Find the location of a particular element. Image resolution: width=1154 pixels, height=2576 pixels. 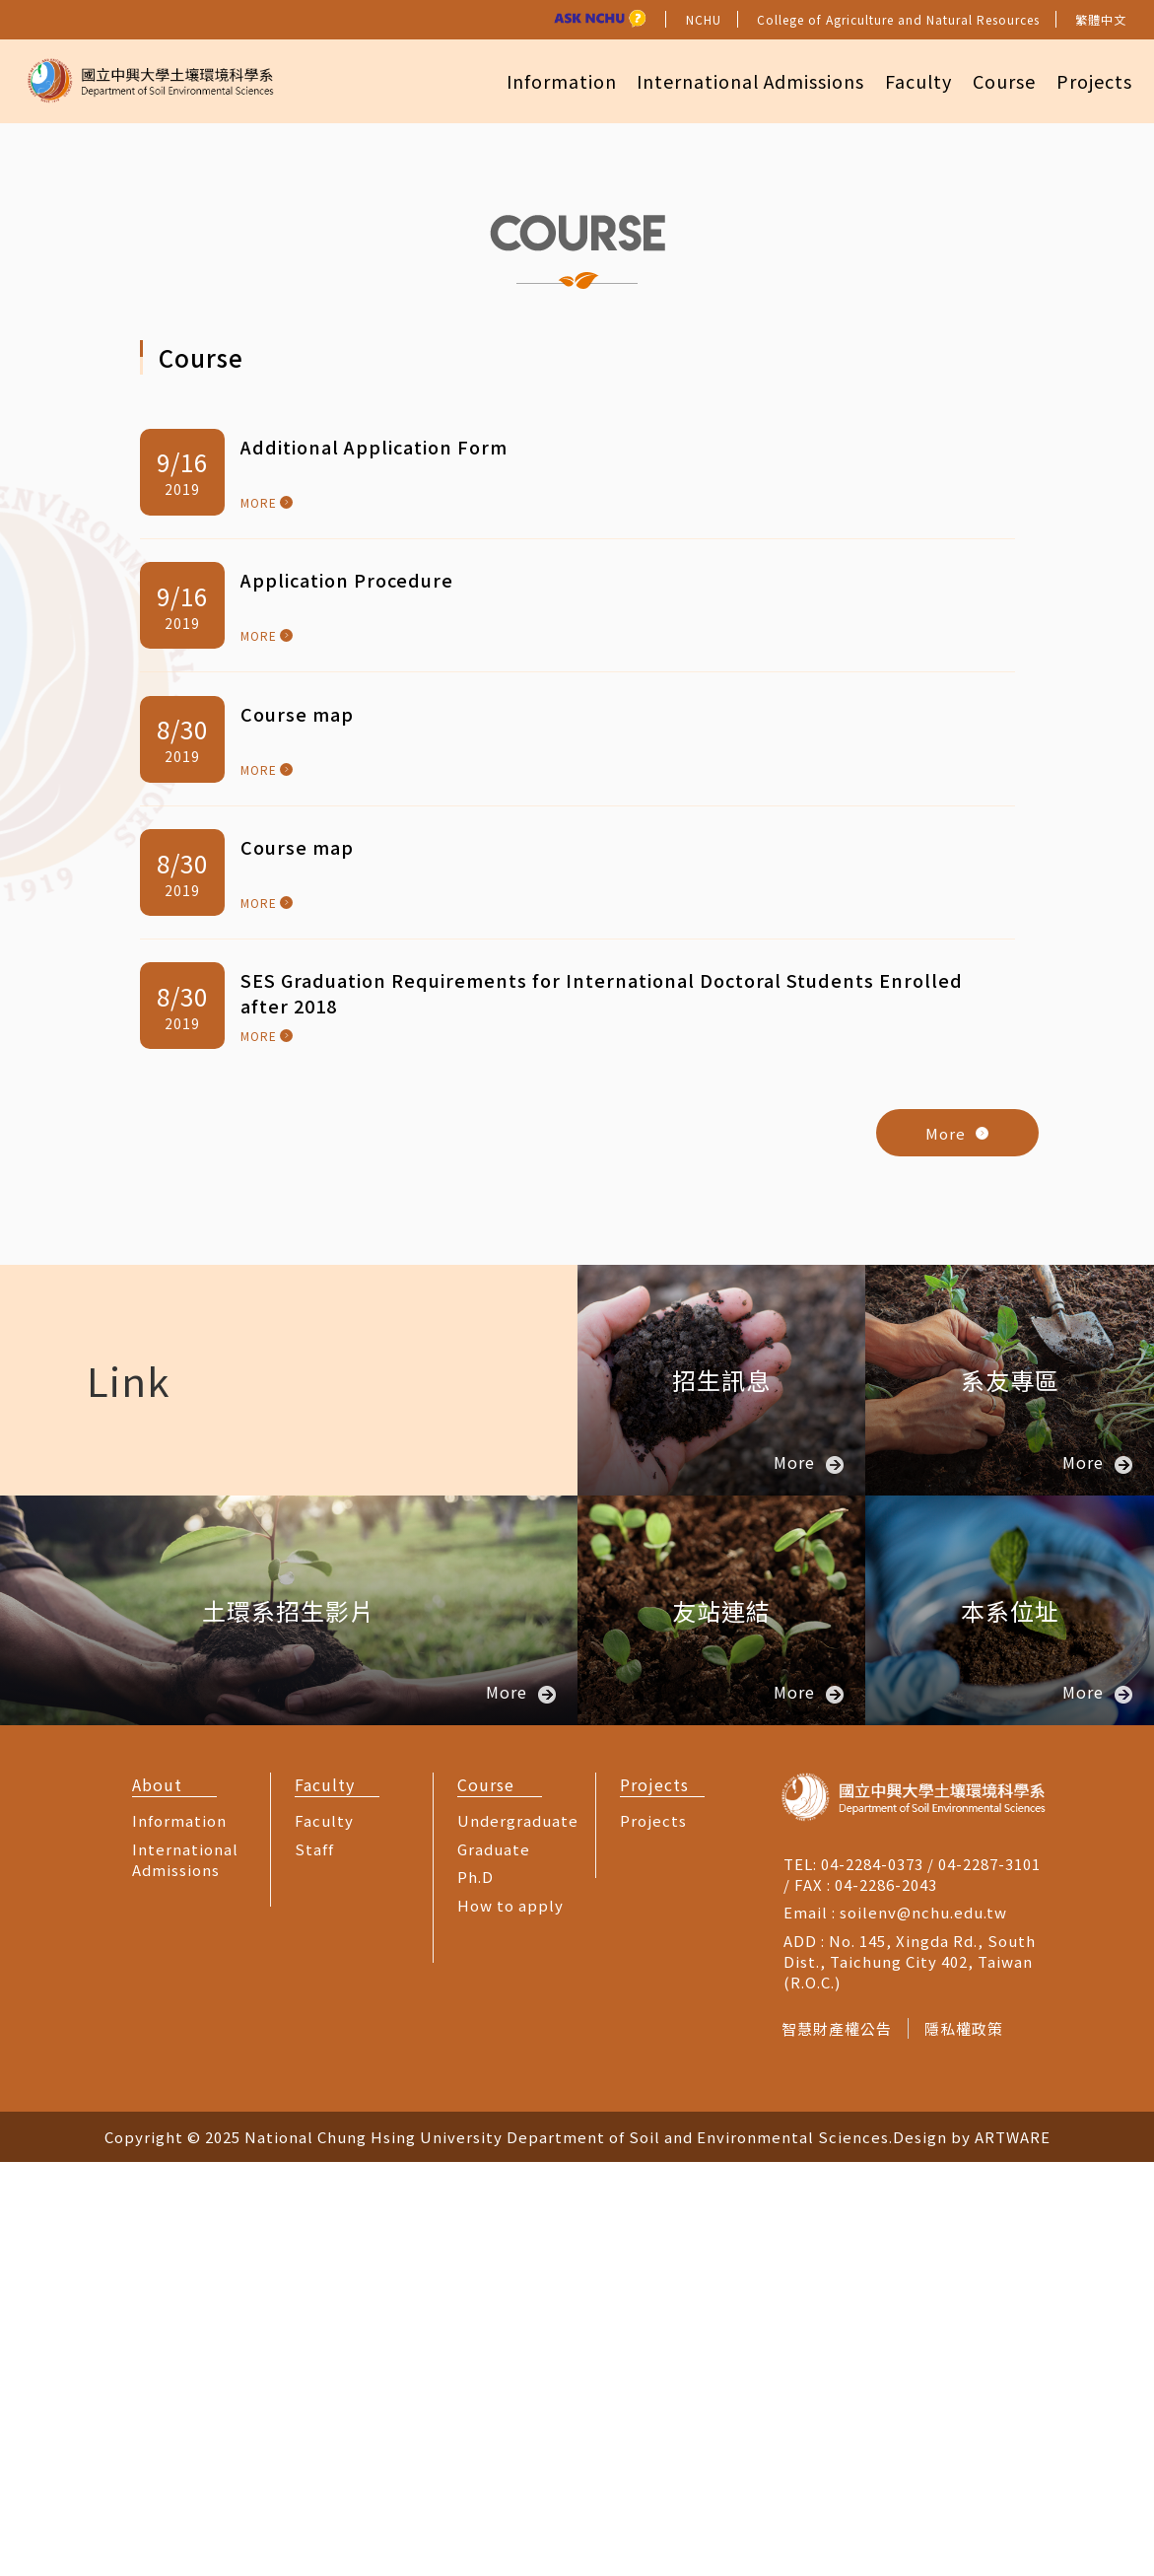

繁體中文 is located at coordinates (1100, 19).